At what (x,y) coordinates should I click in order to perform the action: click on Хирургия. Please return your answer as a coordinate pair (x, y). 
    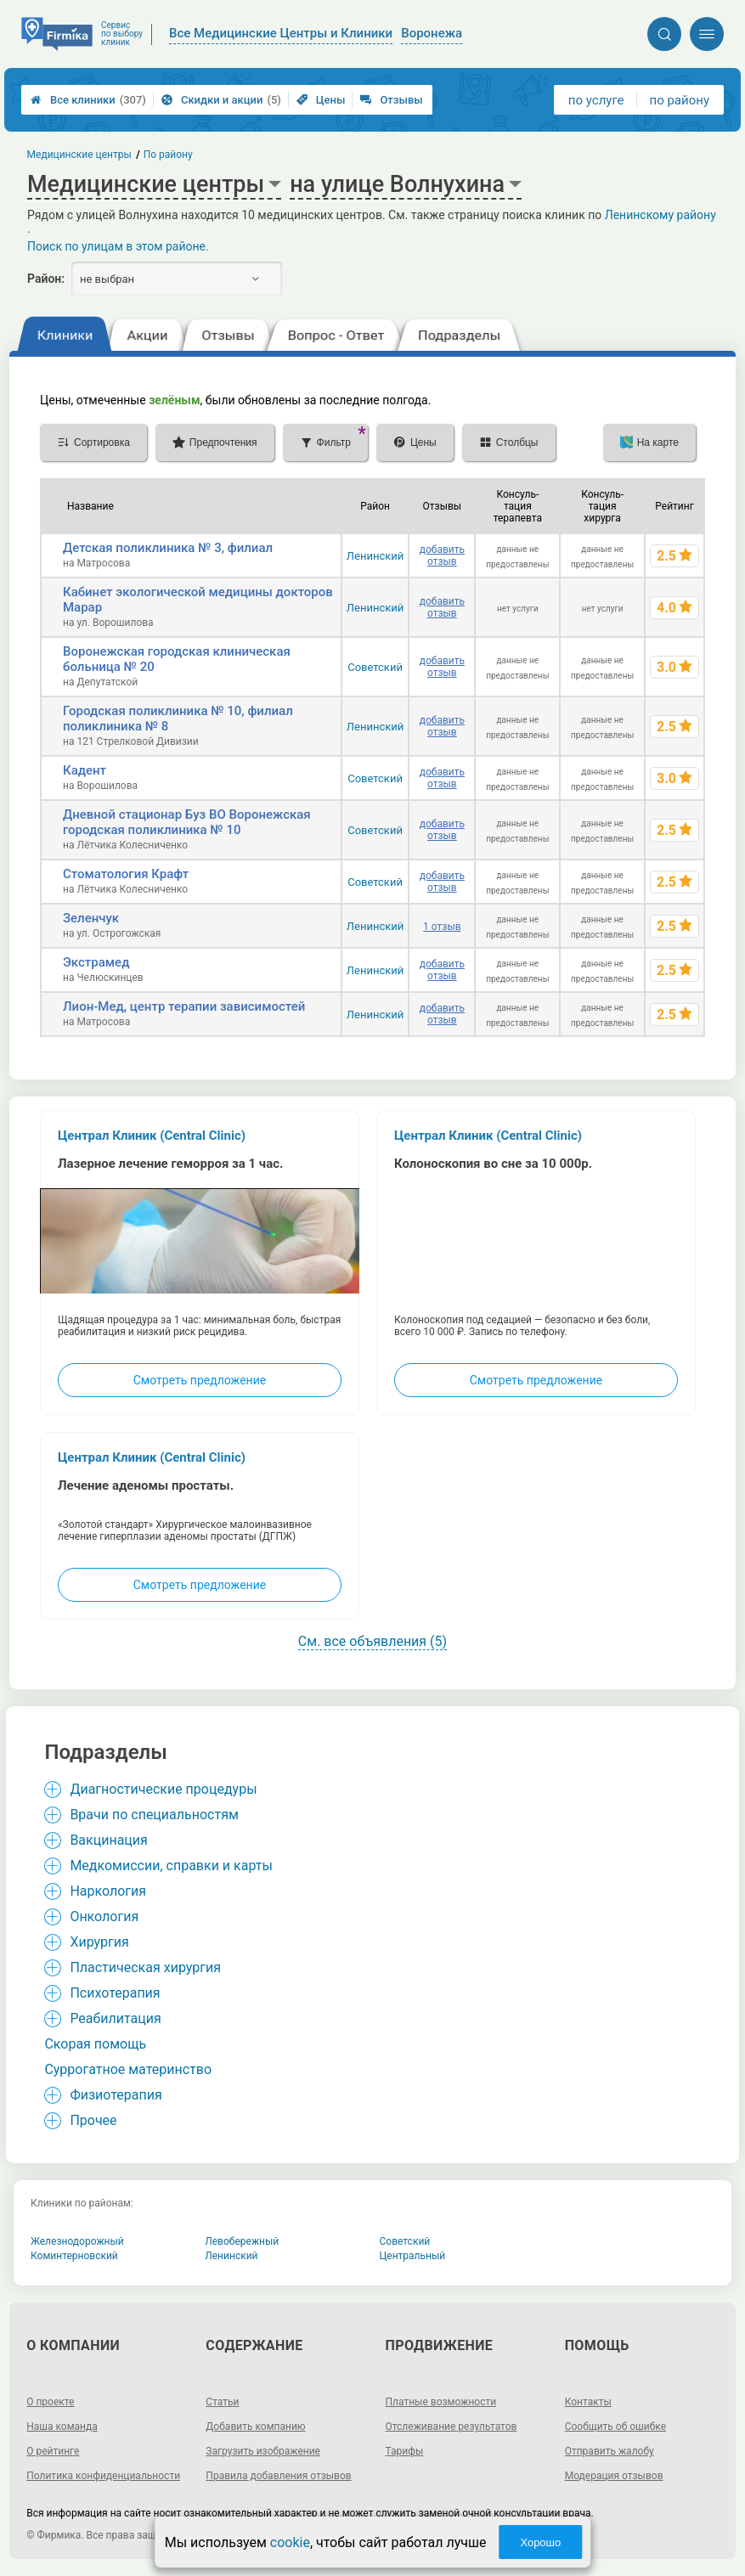
    Looking at the image, I should click on (99, 1942).